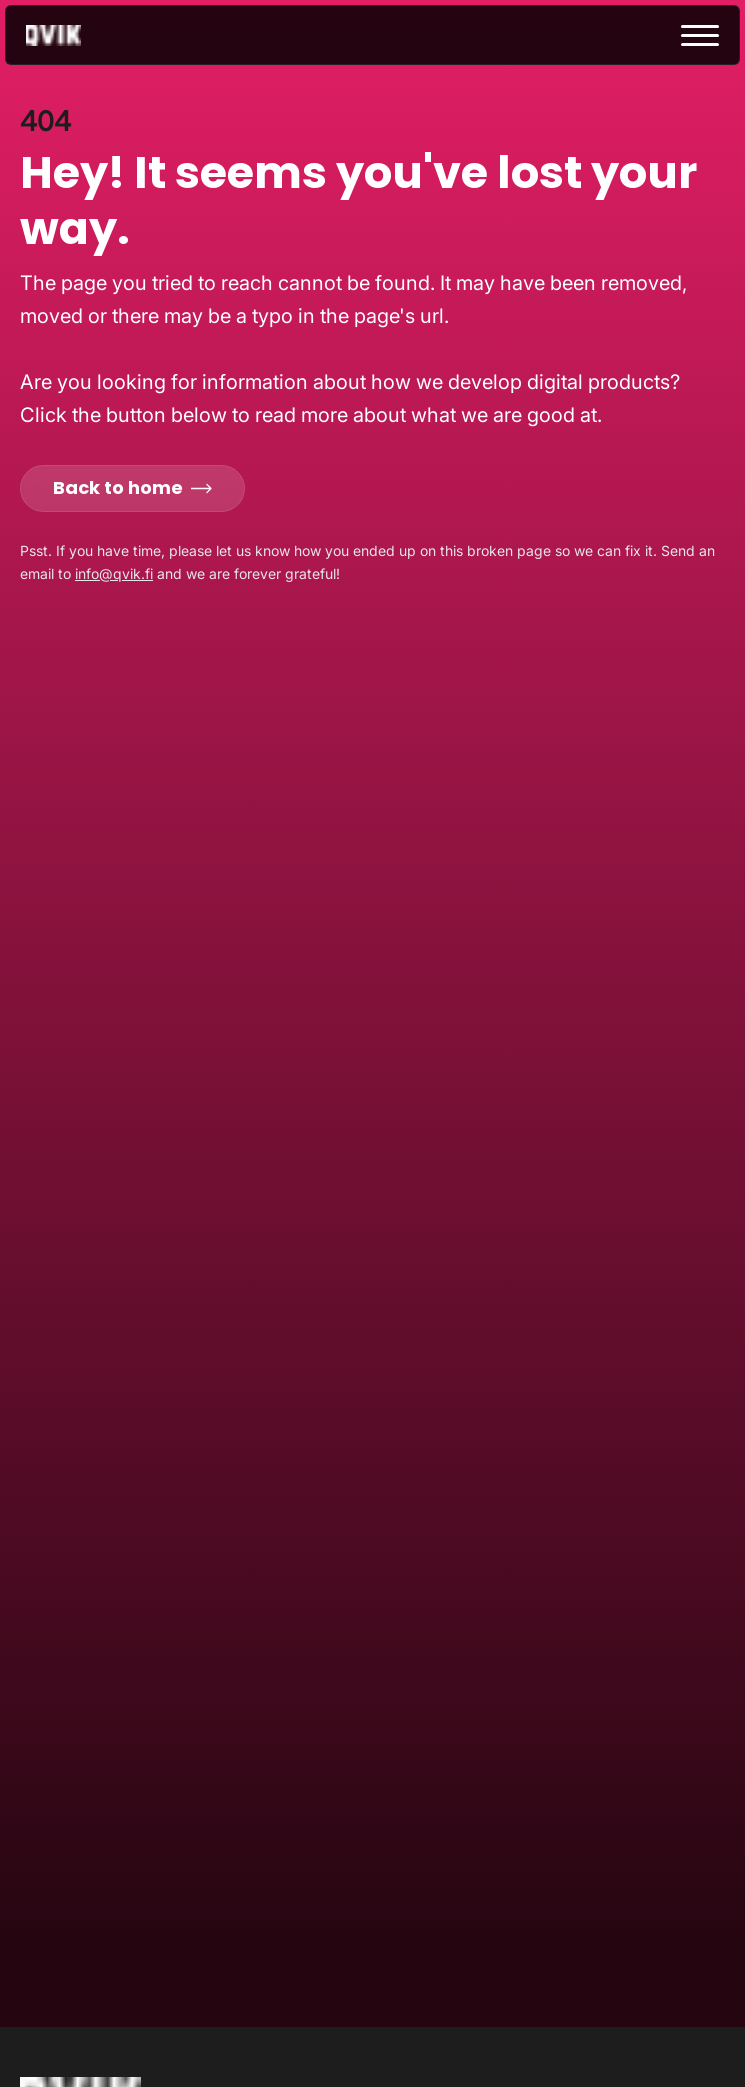 The width and height of the screenshot is (745, 2087). I want to click on Back to home, so click(132, 487).